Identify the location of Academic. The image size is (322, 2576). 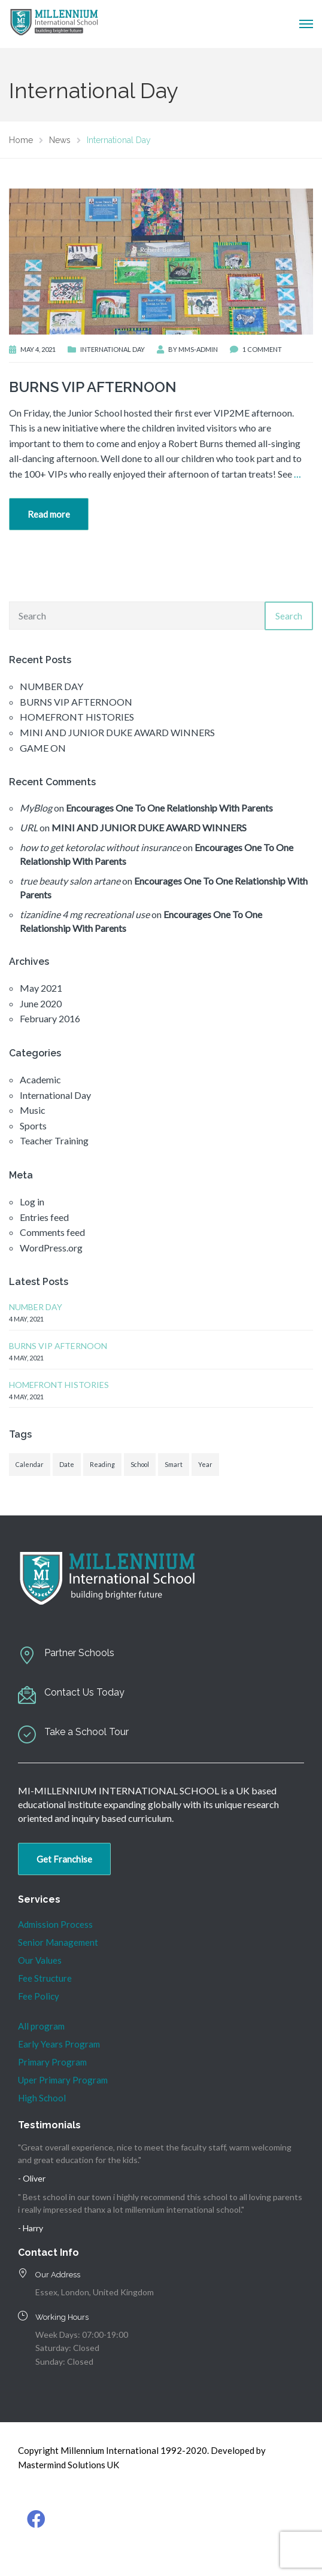
(40, 1079).